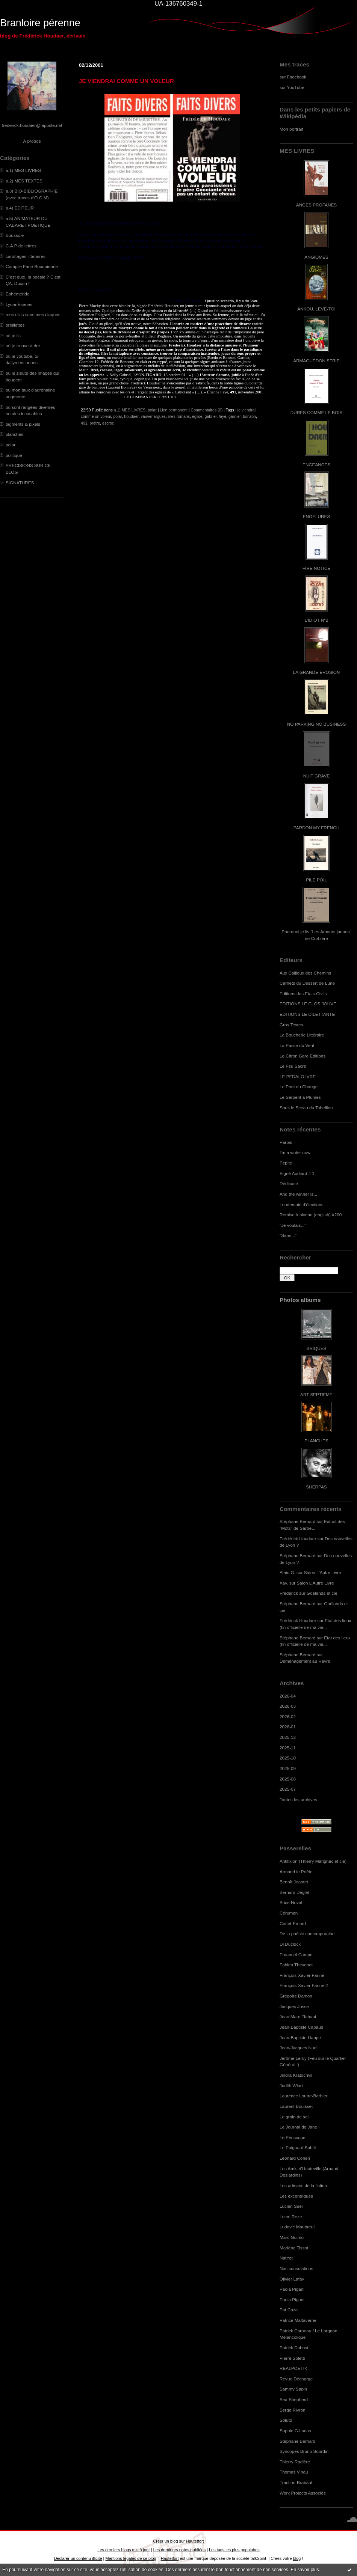 This screenshot has height=2576, width=357. I want to click on Nos consolations, so click(296, 2268).